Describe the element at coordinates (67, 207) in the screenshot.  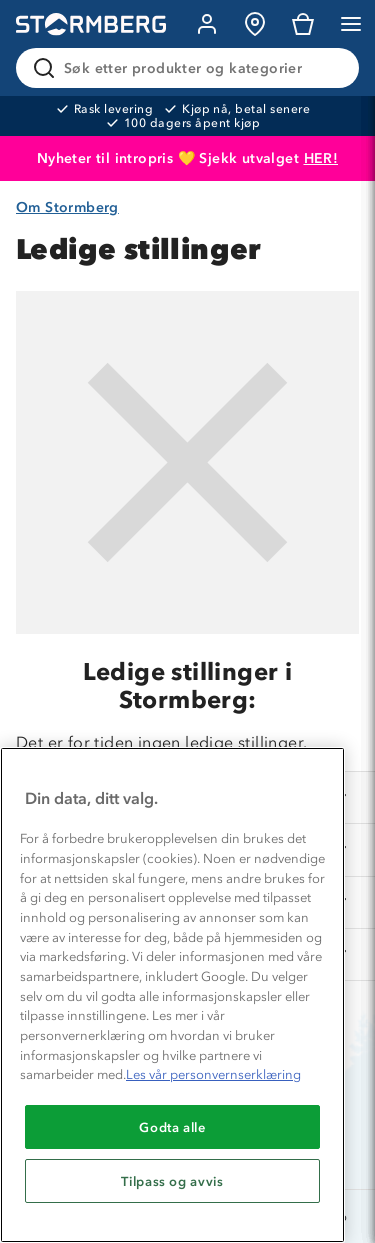
I see `Om Stormberg` at that location.